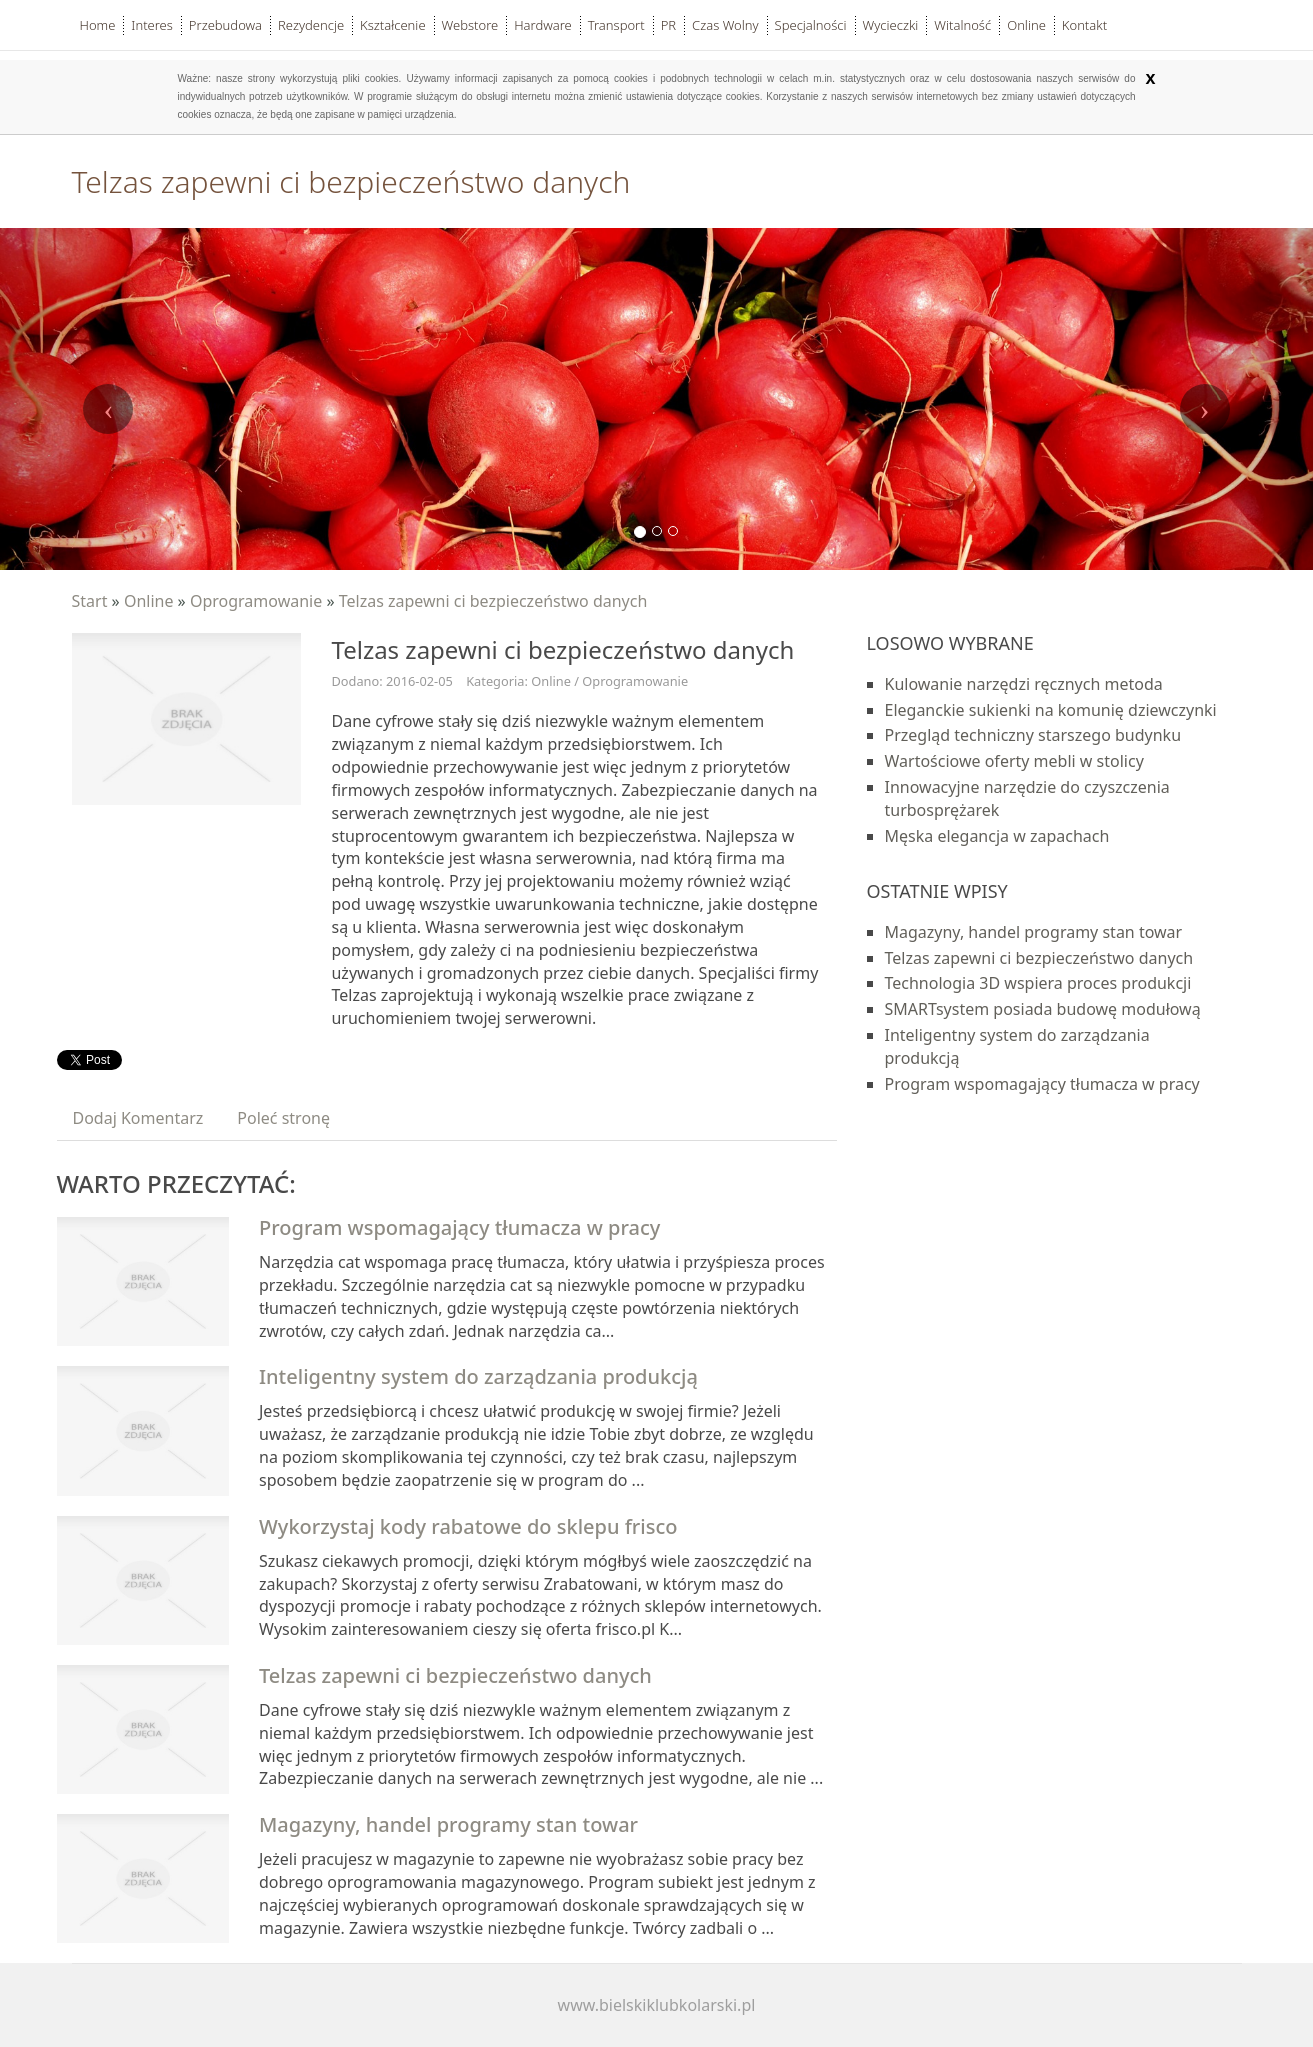 This screenshot has width=1313, height=2047. Describe the element at coordinates (448, 1824) in the screenshot. I see `Magazyny, handel programy stan towar` at that location.